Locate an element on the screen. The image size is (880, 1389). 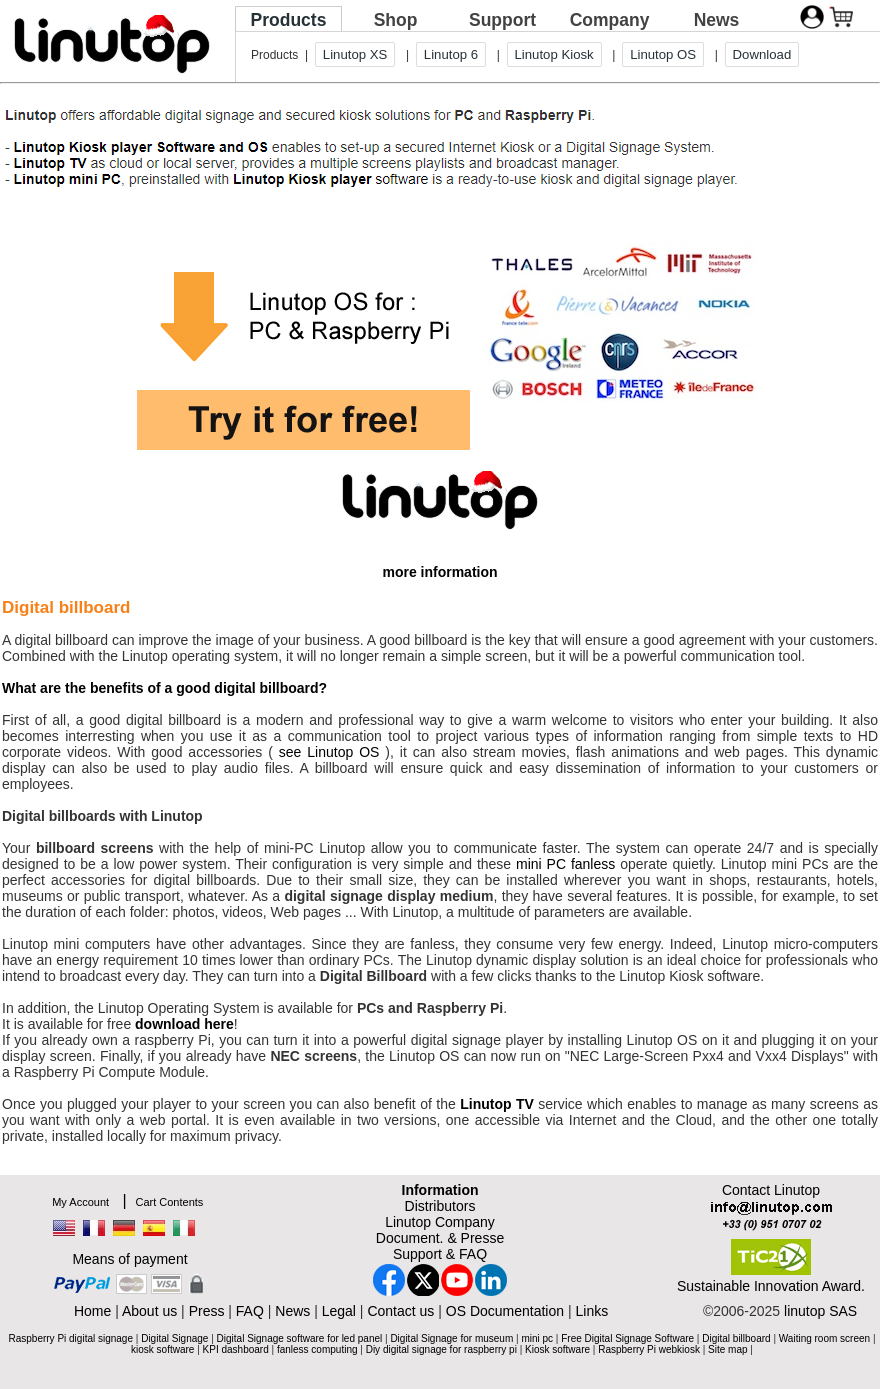
Diy digital signage for raspberry pi is located at coordinates (441, 1349).